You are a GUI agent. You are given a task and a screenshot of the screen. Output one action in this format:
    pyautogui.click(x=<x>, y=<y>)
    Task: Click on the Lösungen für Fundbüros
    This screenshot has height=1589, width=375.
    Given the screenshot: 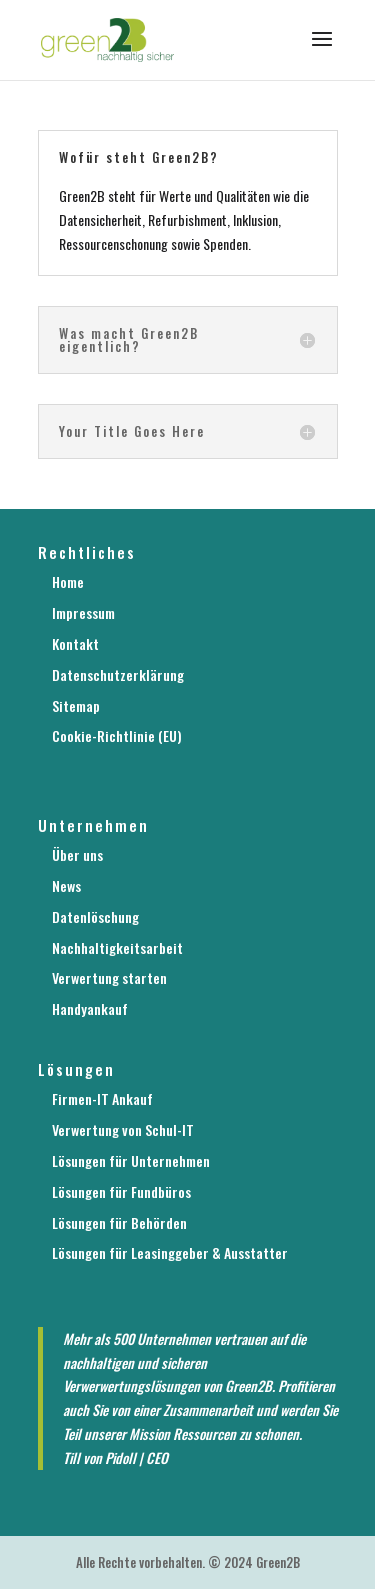 What is the action you would take?
    pyautogui.click(x=121, y=1191)
    